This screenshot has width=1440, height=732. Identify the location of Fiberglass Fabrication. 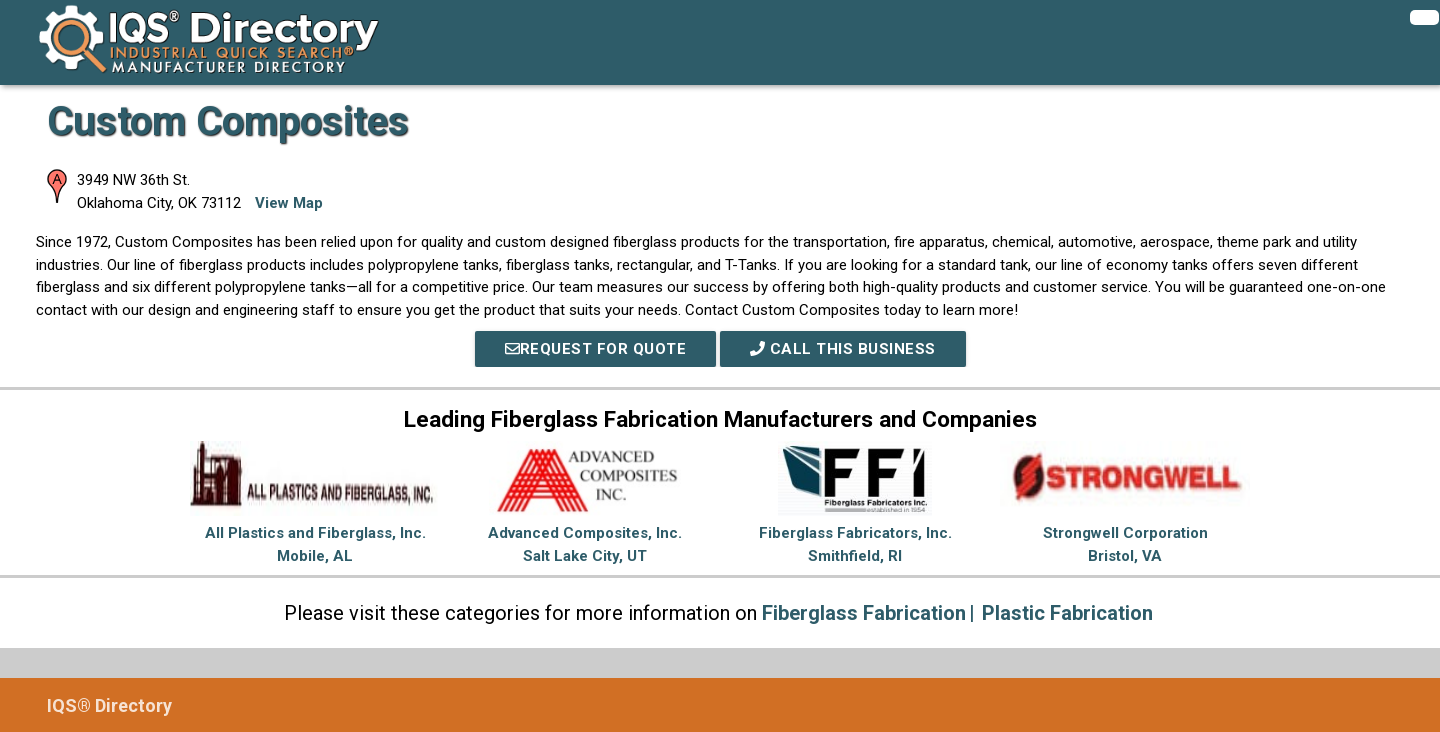
(864, 613).